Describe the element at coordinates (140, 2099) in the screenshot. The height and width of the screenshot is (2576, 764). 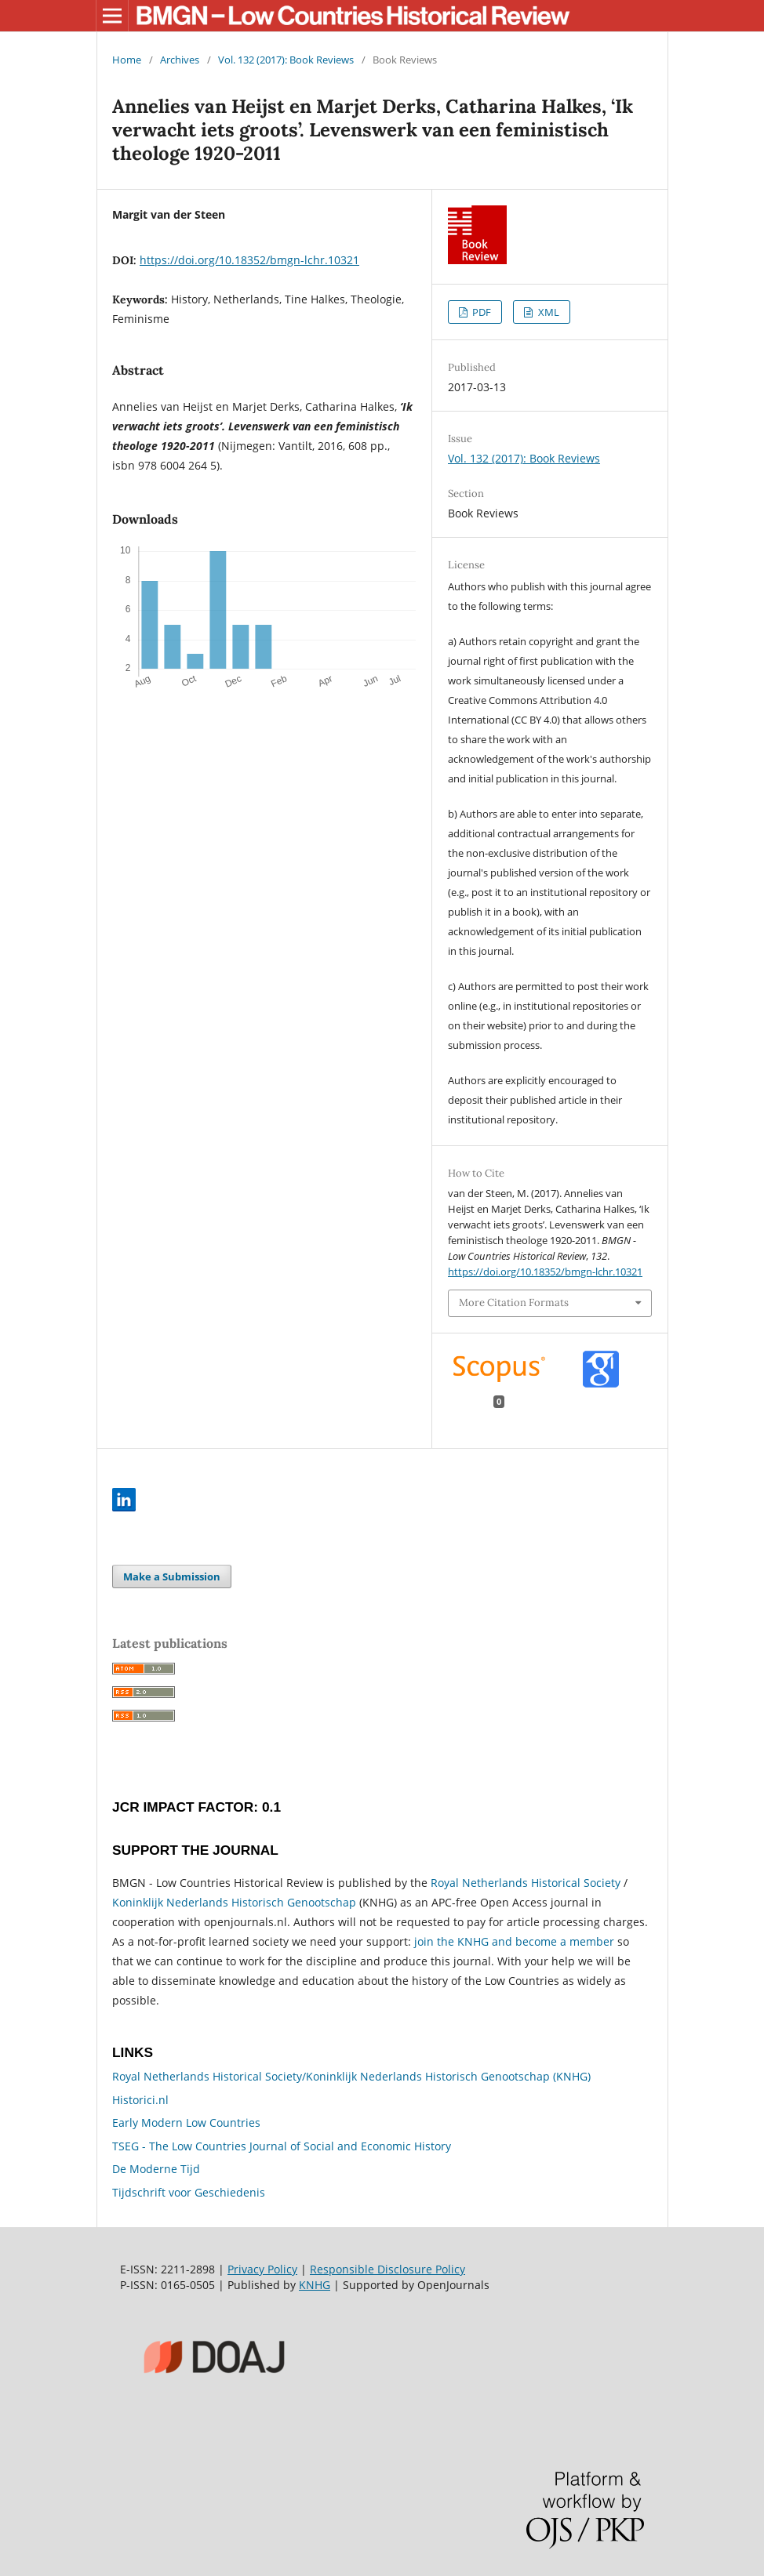
I see `Historici.nl` at that location.